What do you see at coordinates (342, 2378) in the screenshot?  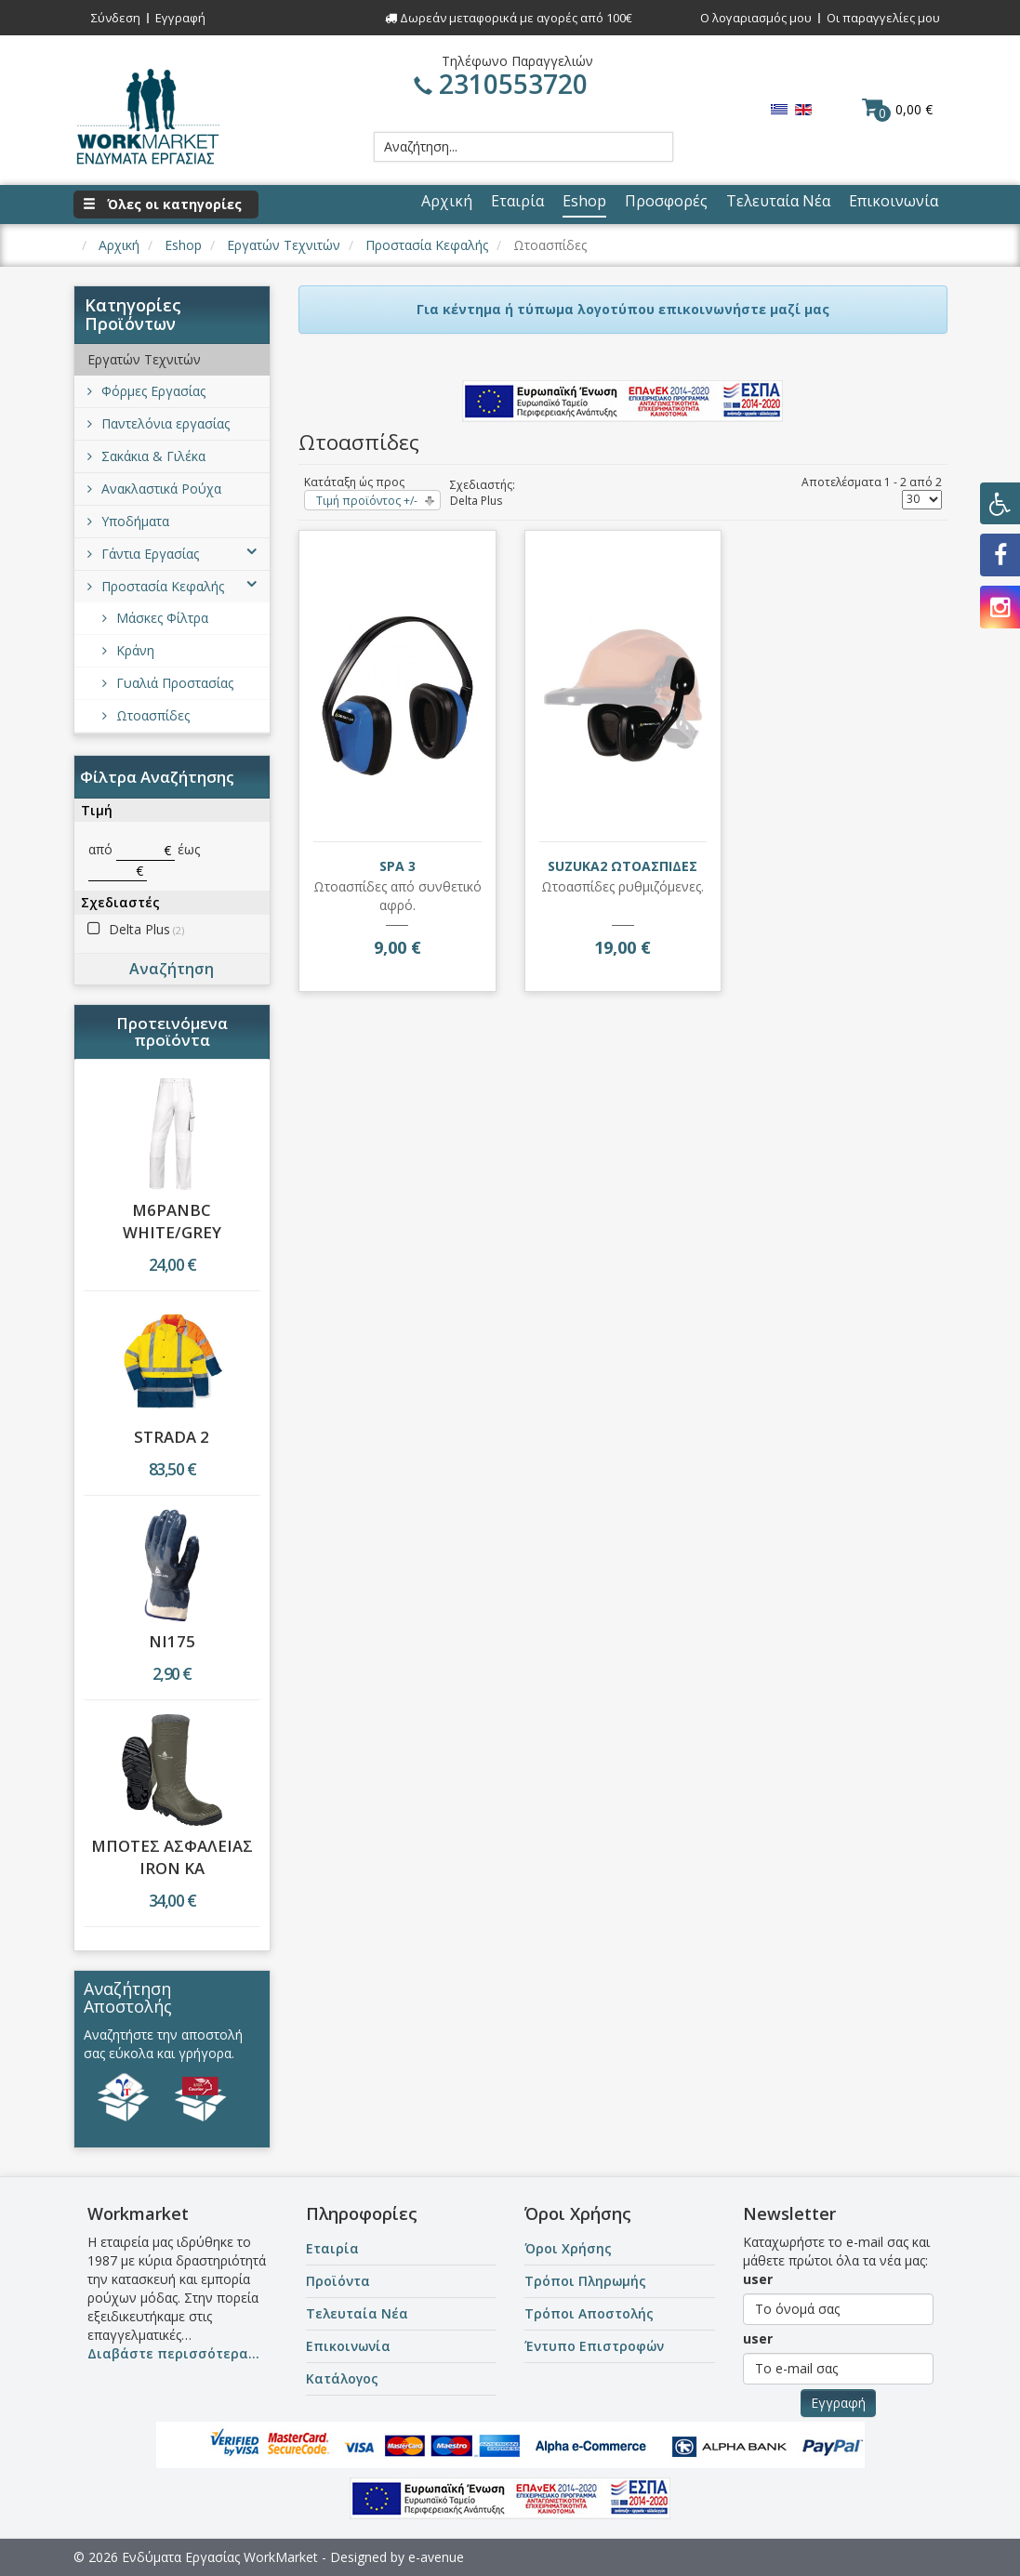 I see `Κατάλογος` at bounding box center [342, 2378].